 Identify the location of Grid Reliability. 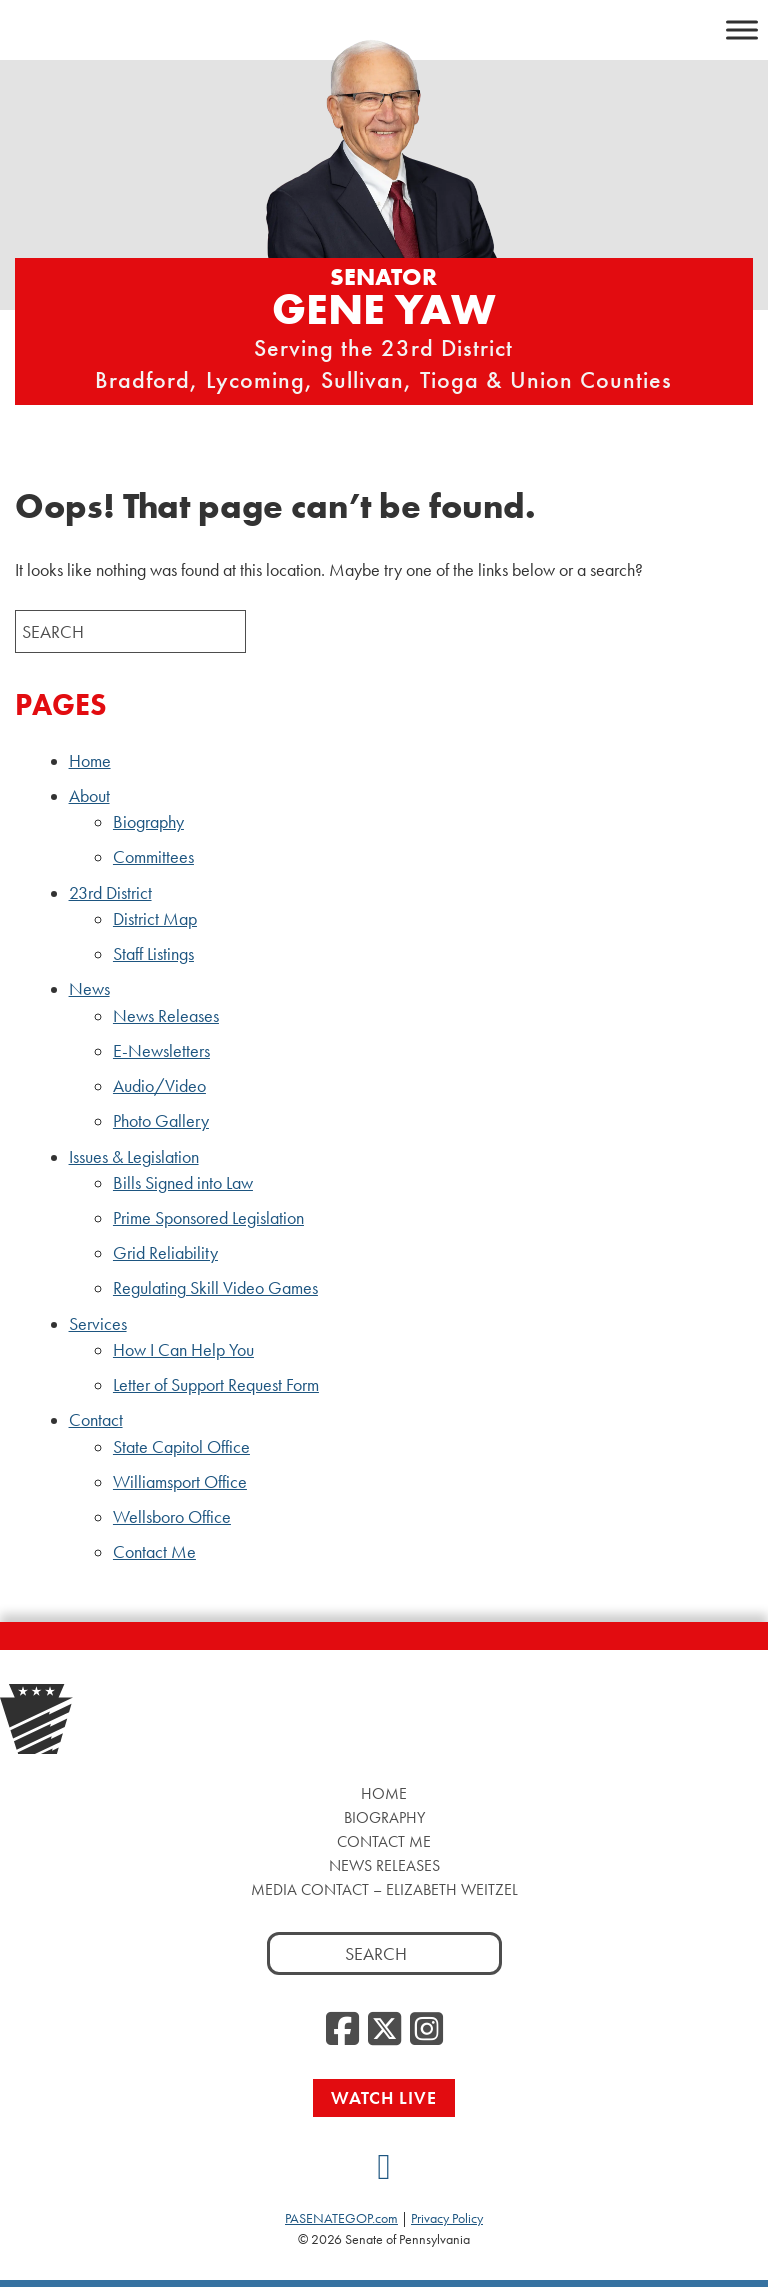
(165, 1253).